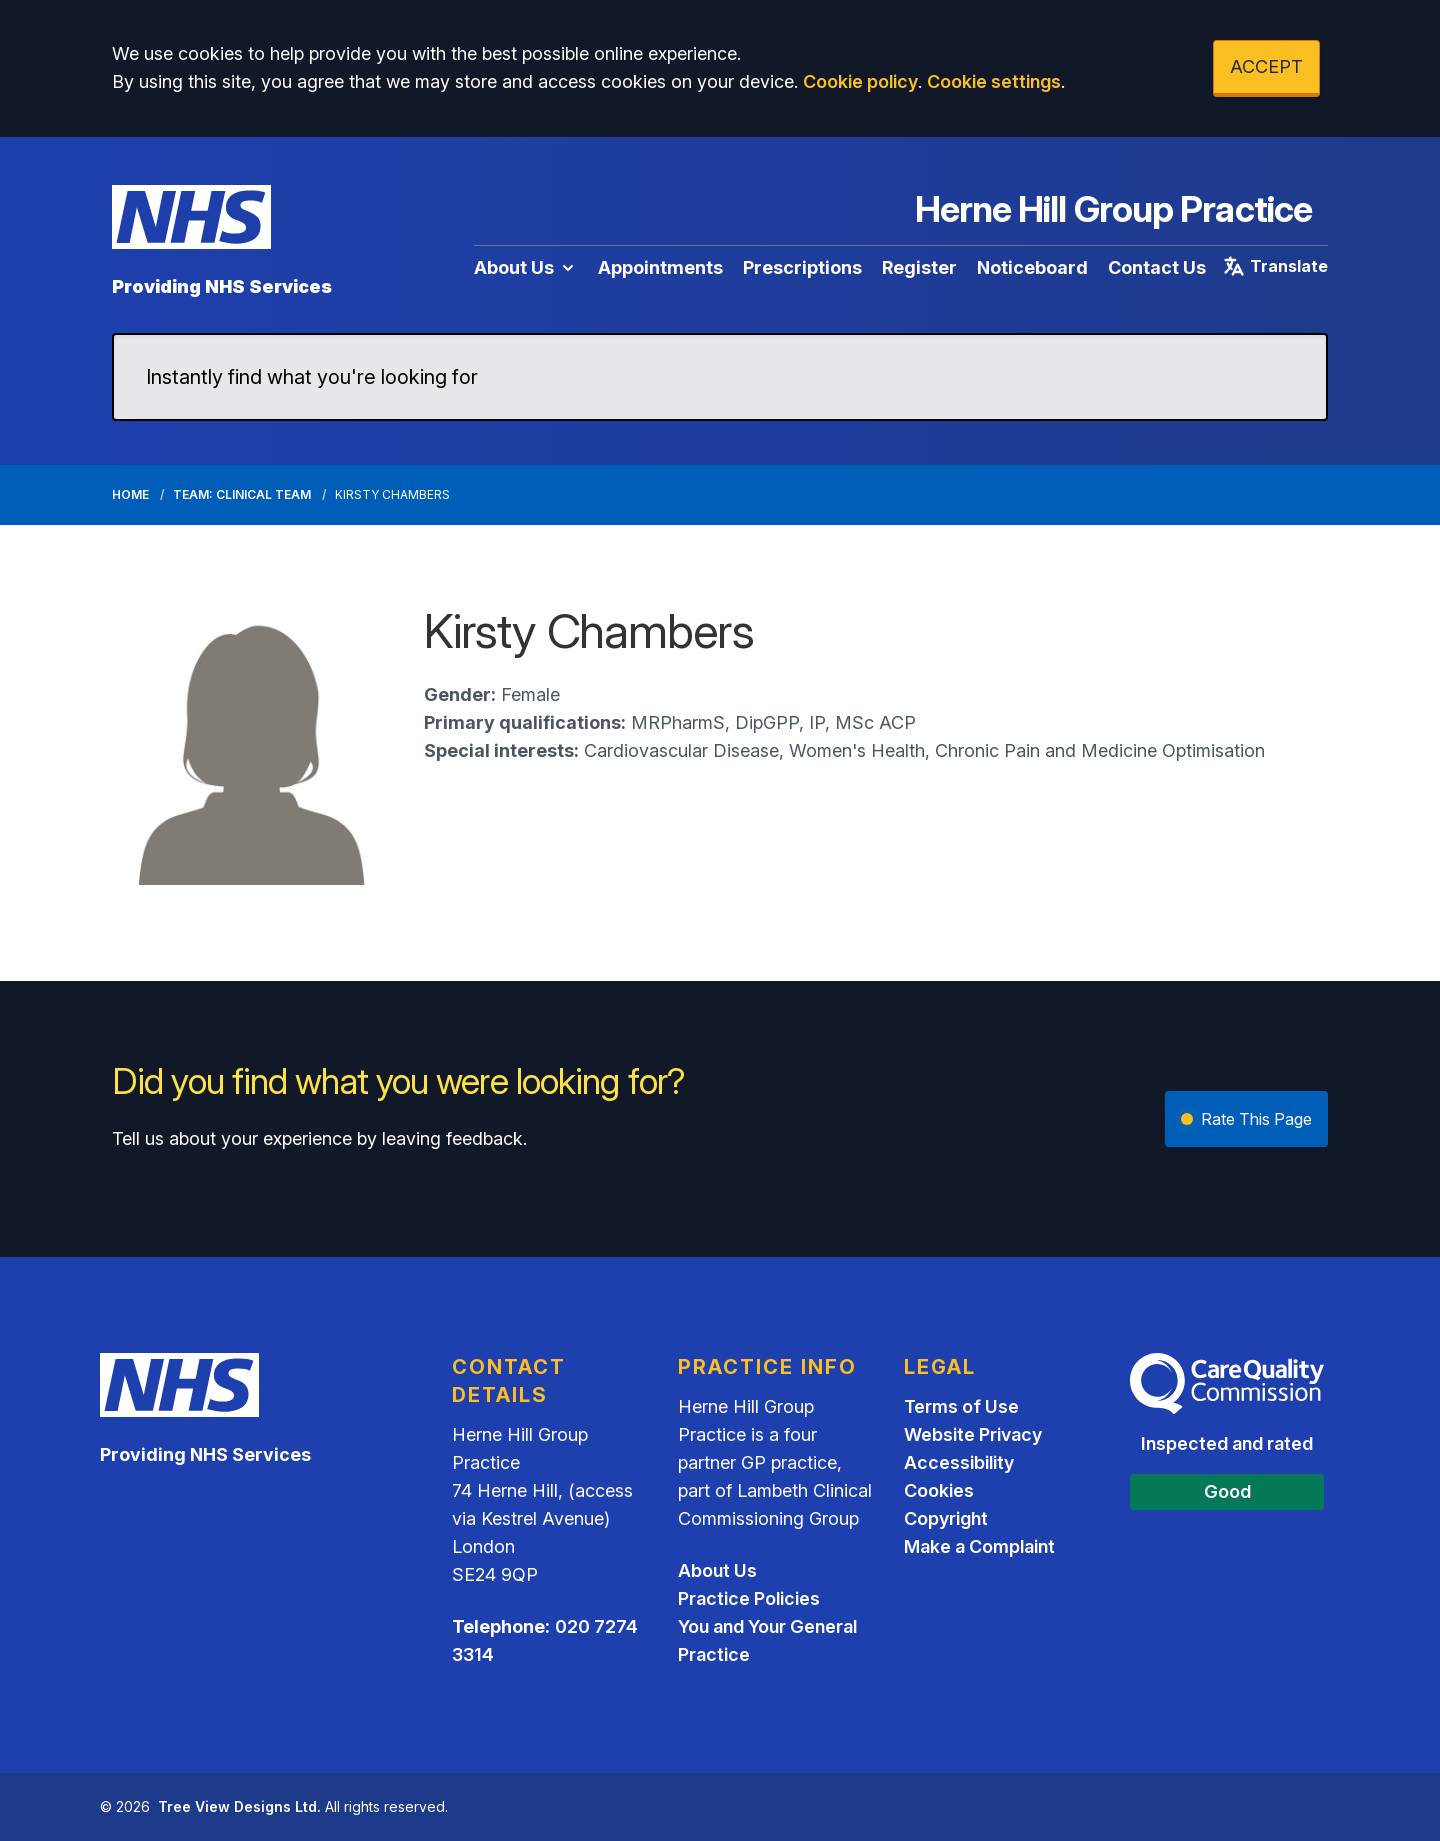  What do you see at coordinates (959, 1462) in the screenshot?
I see `Accessibility` at bounding box center [959, 1462].